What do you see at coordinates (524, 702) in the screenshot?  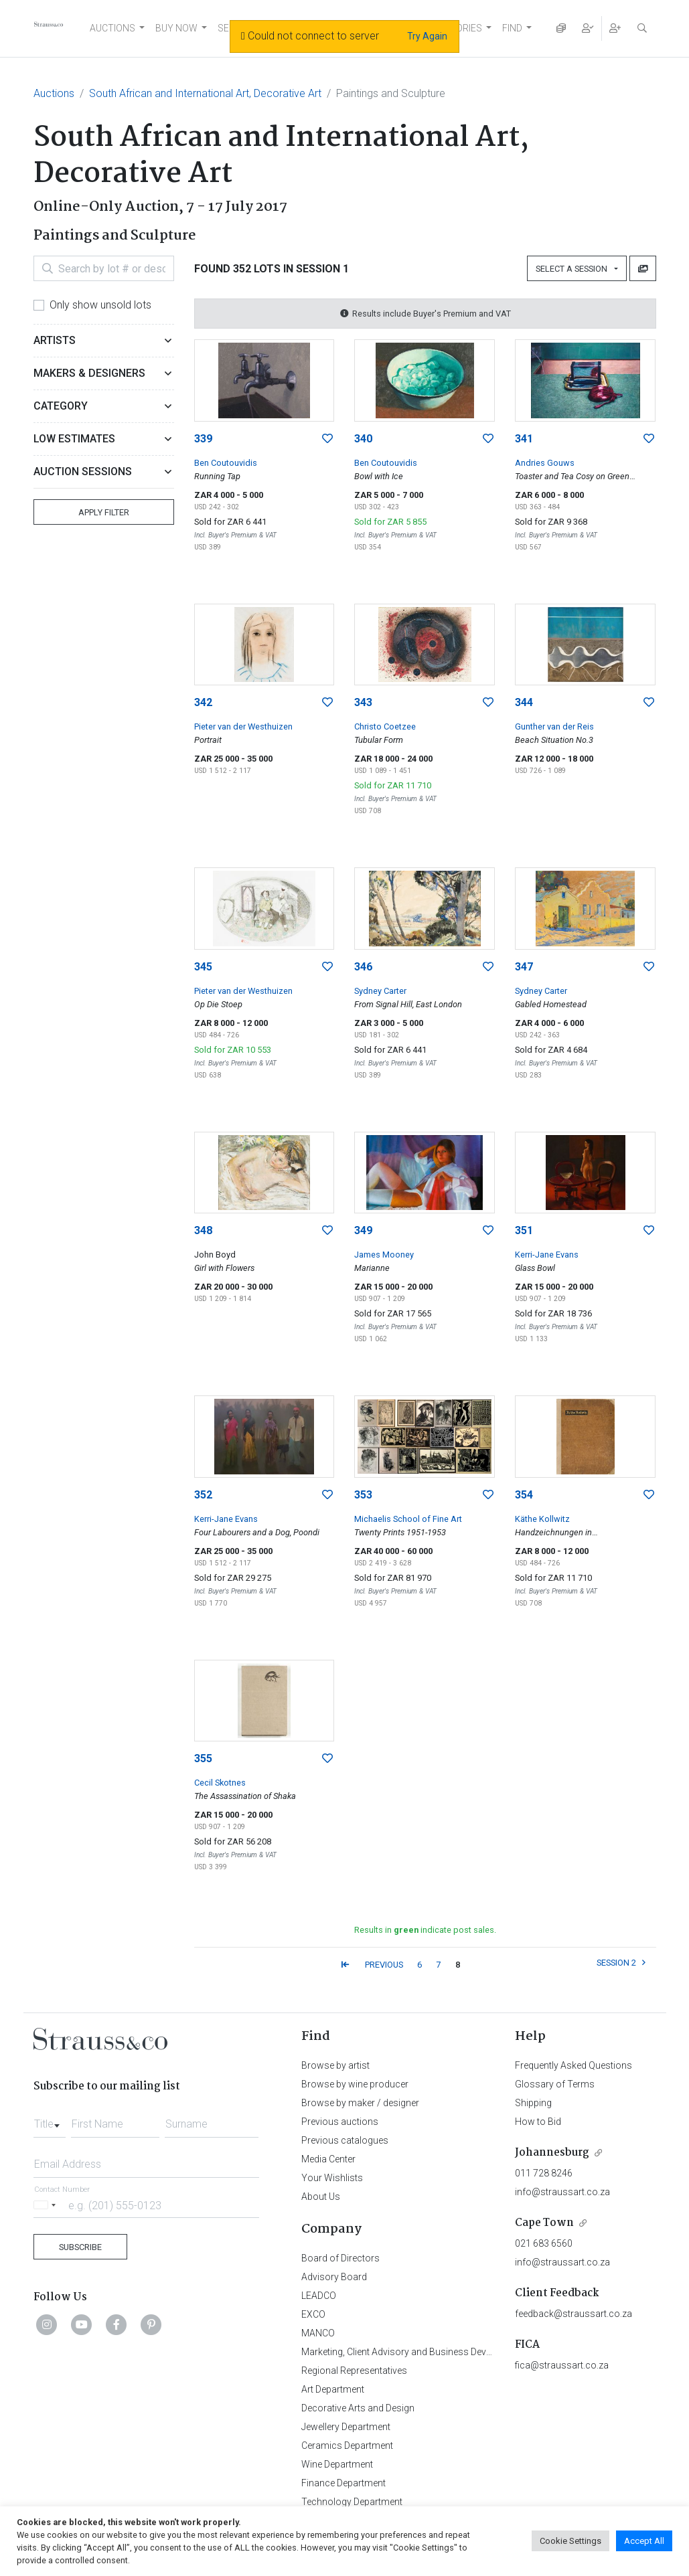 I see `344` at bounding box center [524, 702].